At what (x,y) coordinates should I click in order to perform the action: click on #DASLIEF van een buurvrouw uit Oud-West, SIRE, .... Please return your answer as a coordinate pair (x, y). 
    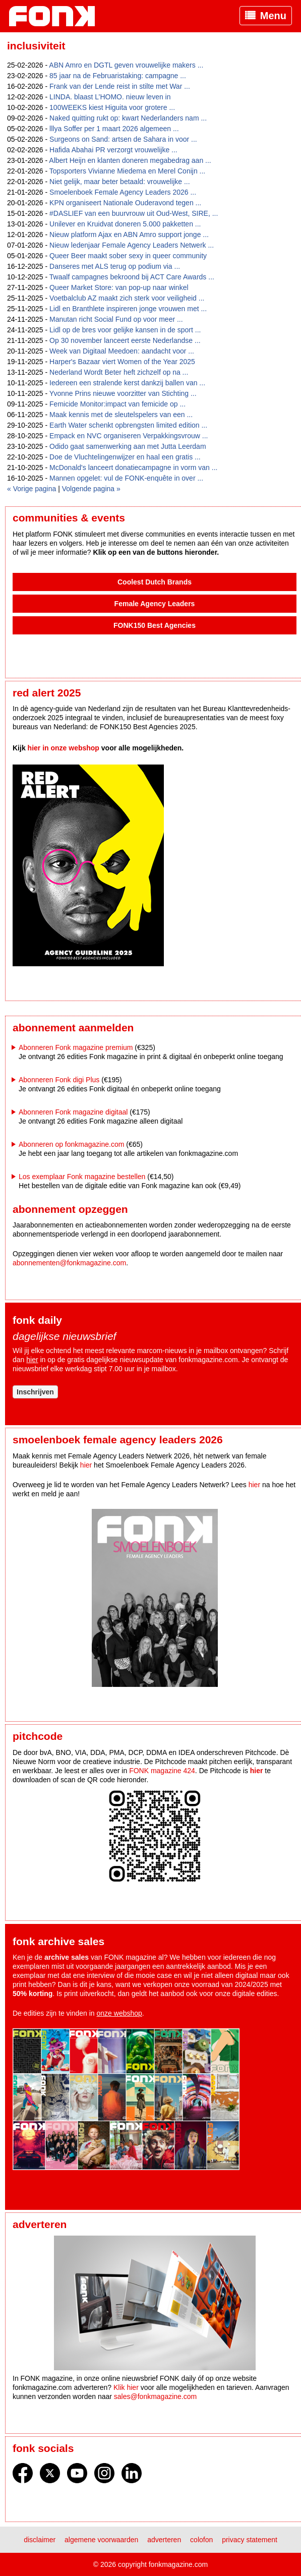
    Looking at the image, I should click on (133, 213).